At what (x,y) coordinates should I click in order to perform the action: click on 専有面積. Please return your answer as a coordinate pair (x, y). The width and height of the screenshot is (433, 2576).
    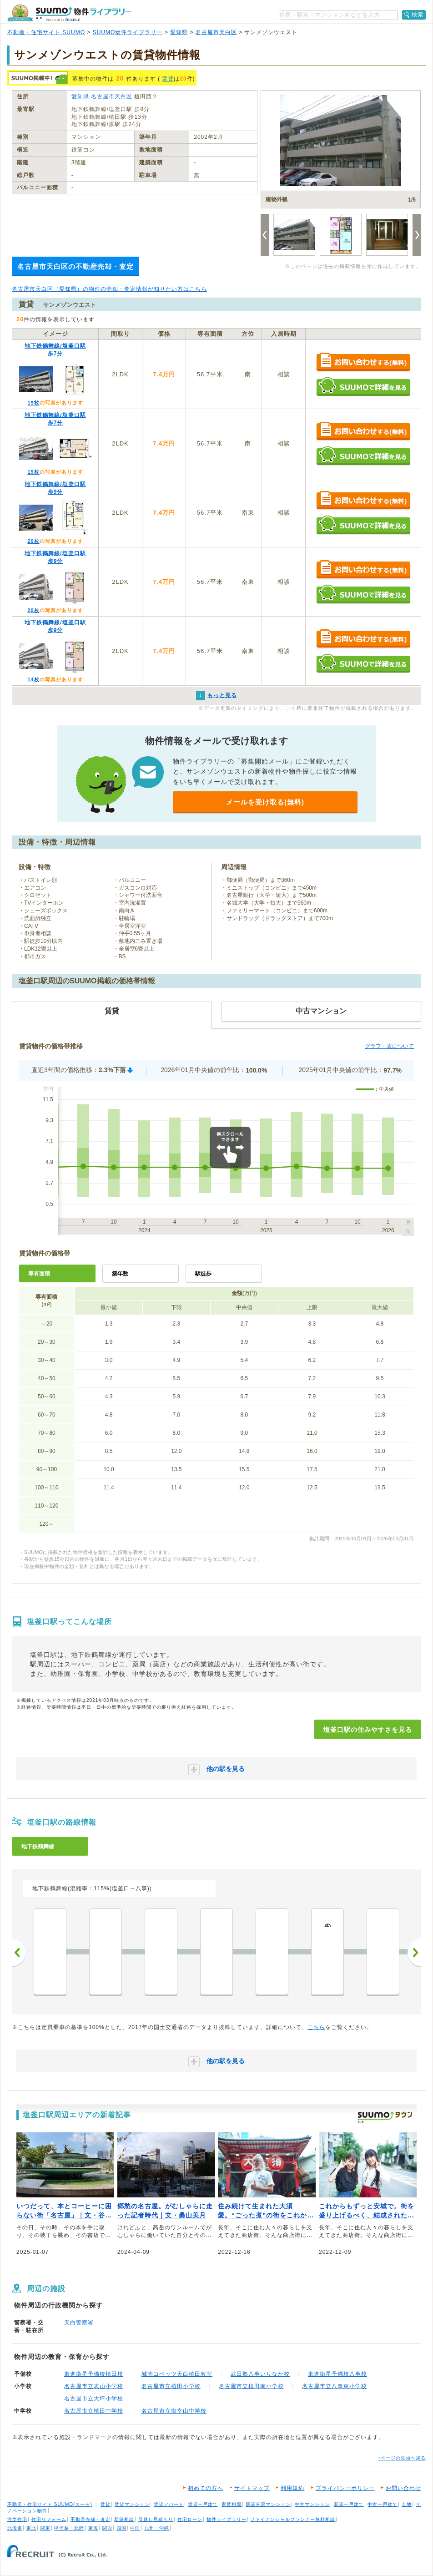
    Looking at the image, I should click on (39, 1273).